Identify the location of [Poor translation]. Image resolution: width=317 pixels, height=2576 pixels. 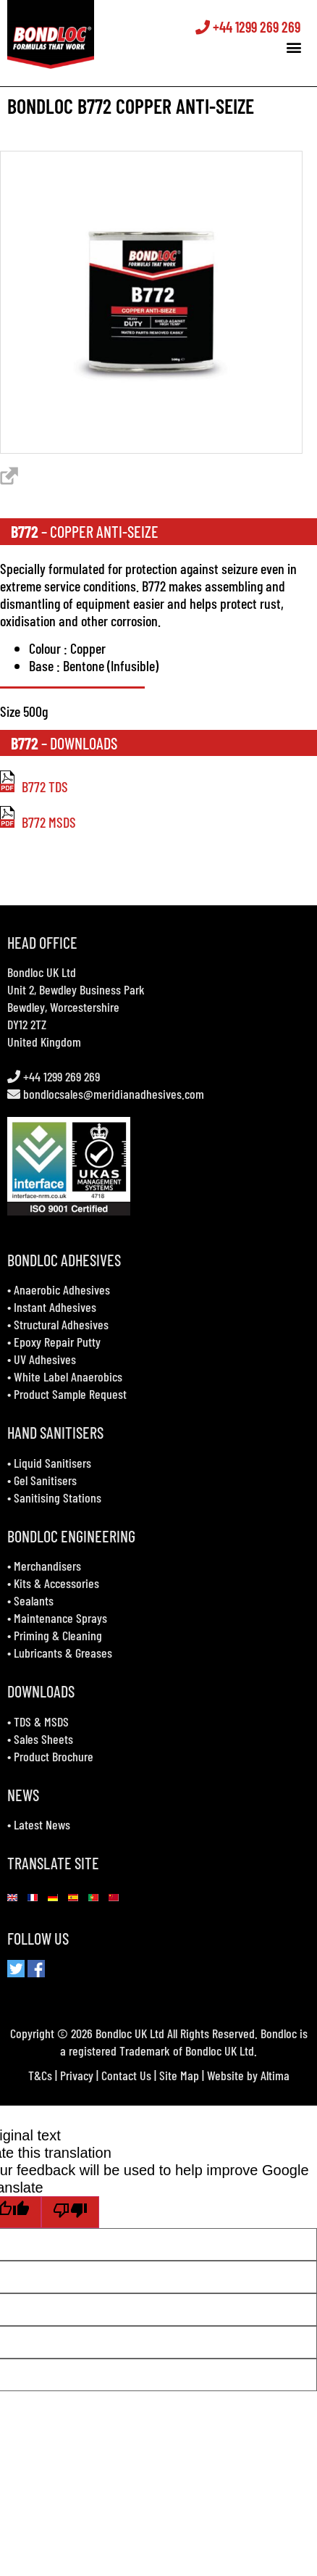
(70, 2212).